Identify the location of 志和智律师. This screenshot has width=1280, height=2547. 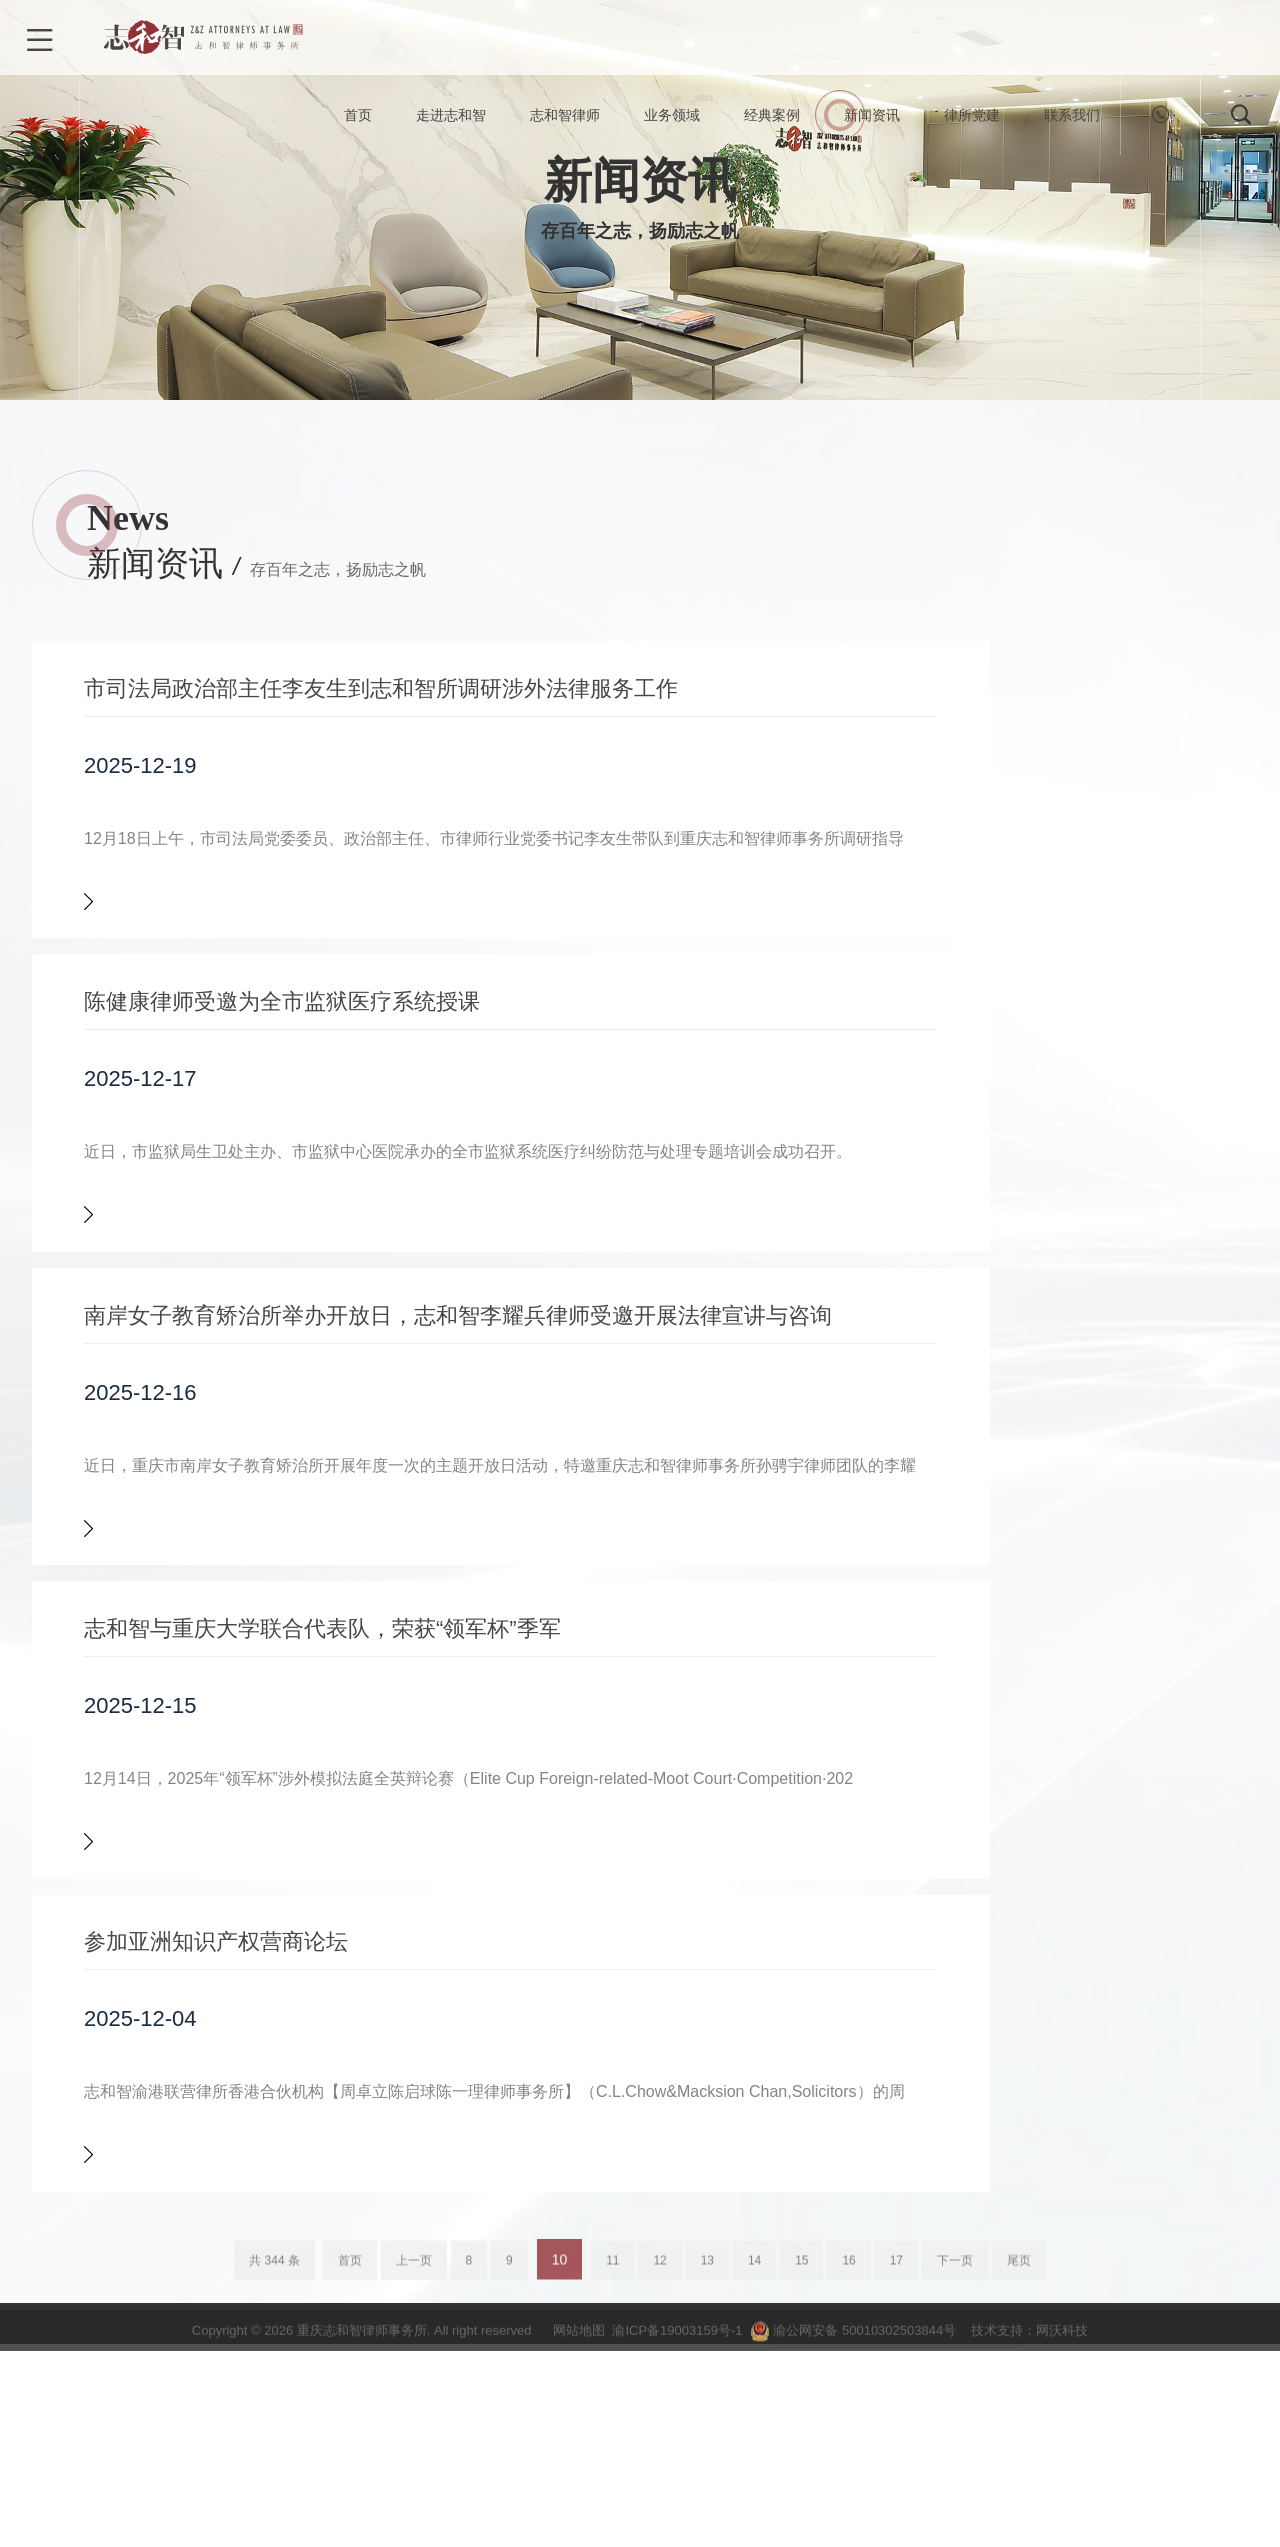
(565, 120).